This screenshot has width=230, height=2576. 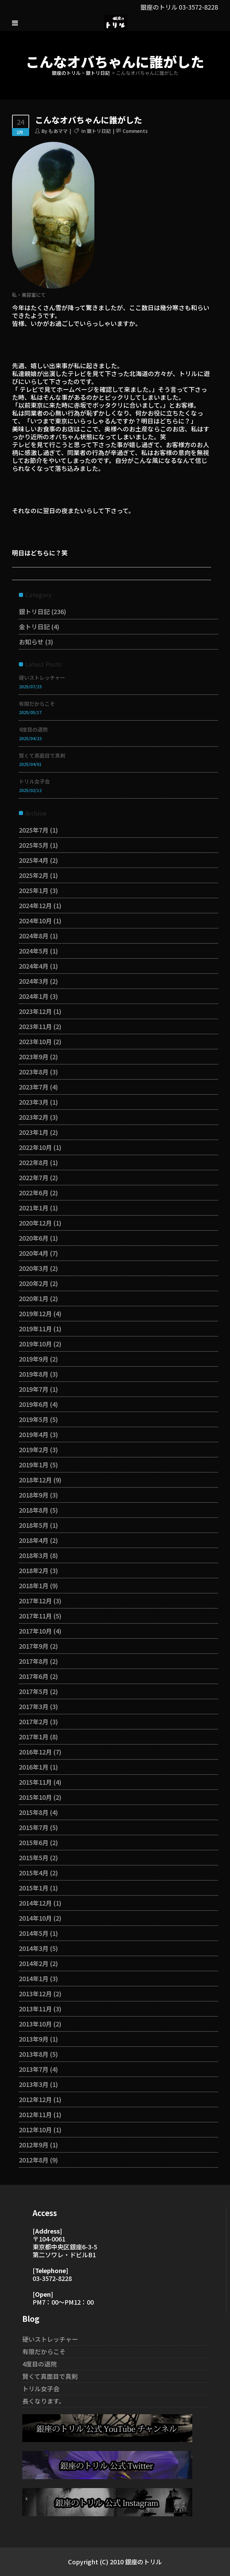 I want to click on 2017年12月, so click(x=35, y=1600).